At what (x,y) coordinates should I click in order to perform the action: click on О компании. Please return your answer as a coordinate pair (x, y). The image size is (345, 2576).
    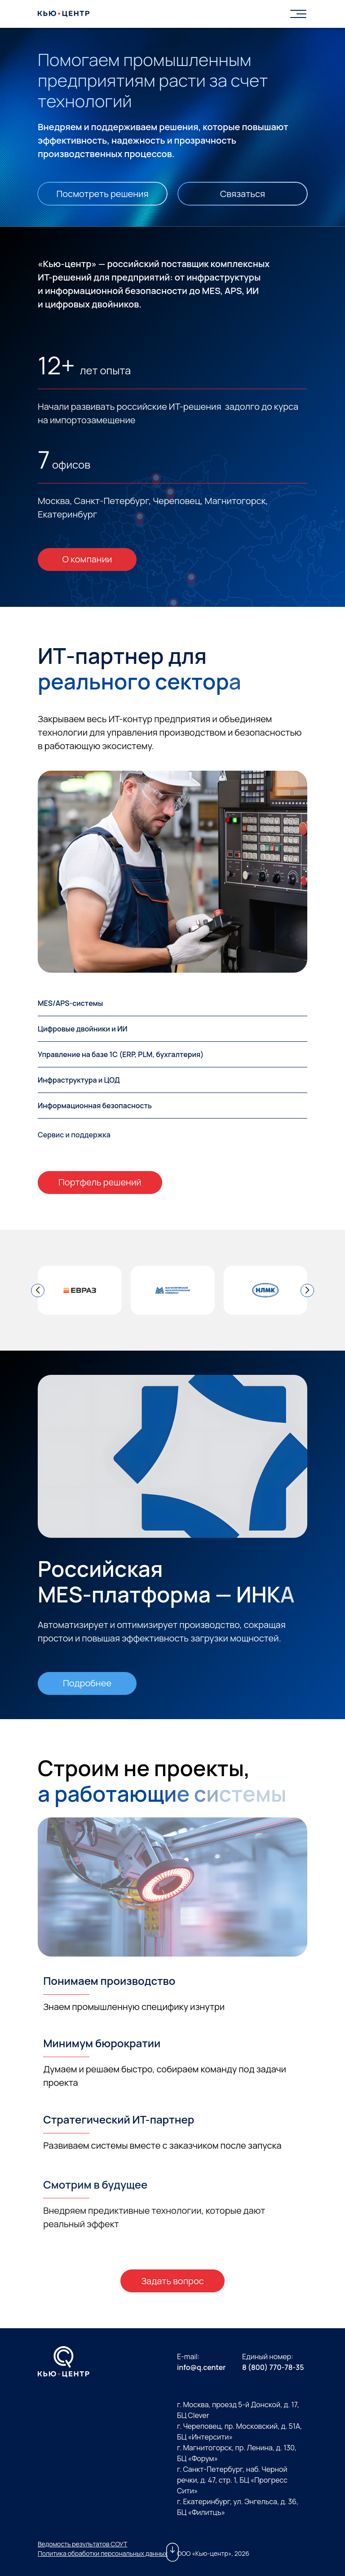
    Looking at the image, I should click on (87, 559).